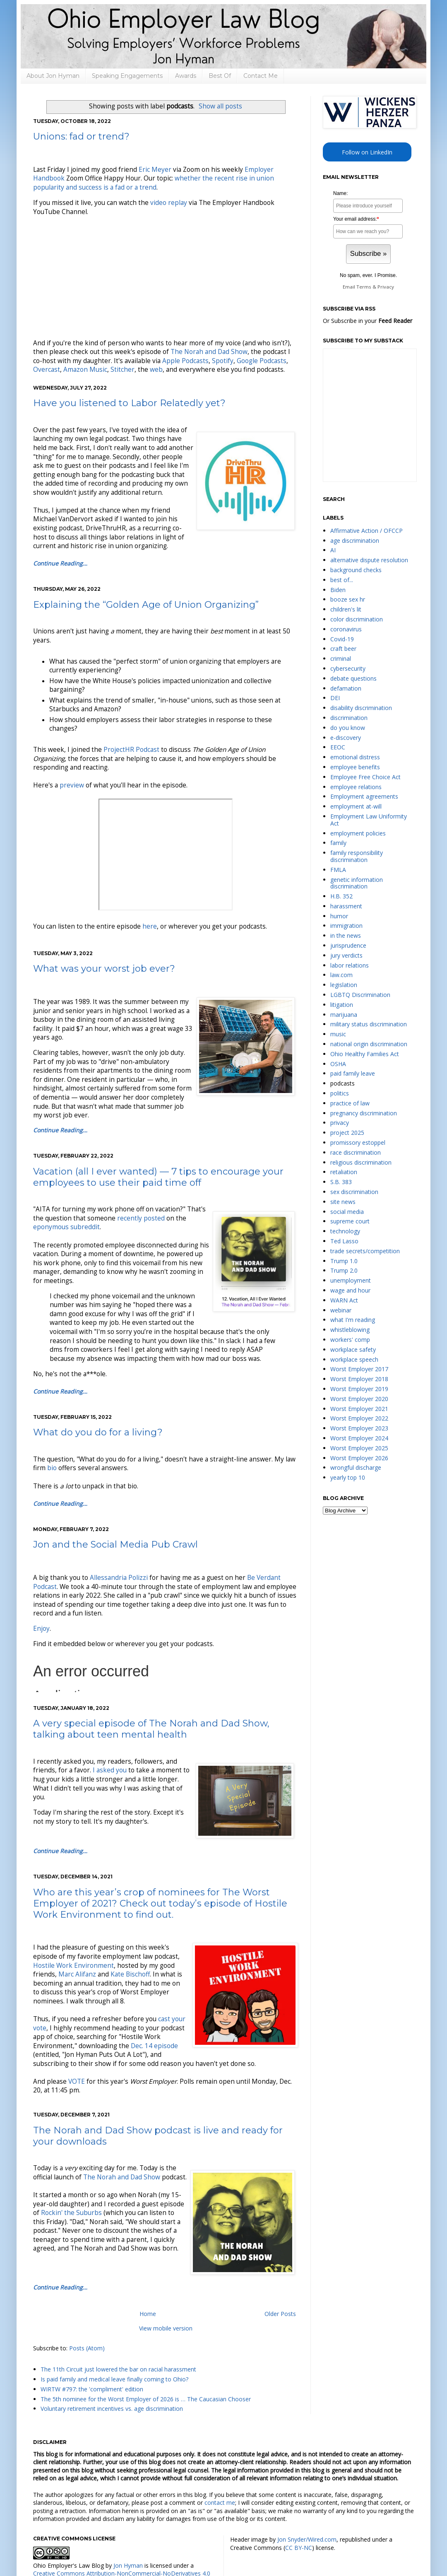 The image size is (447, 2576). What do you see at coordinates (110, 1770) in the screenshot?
I see `I asked you` at bounding box center [110, 1770].